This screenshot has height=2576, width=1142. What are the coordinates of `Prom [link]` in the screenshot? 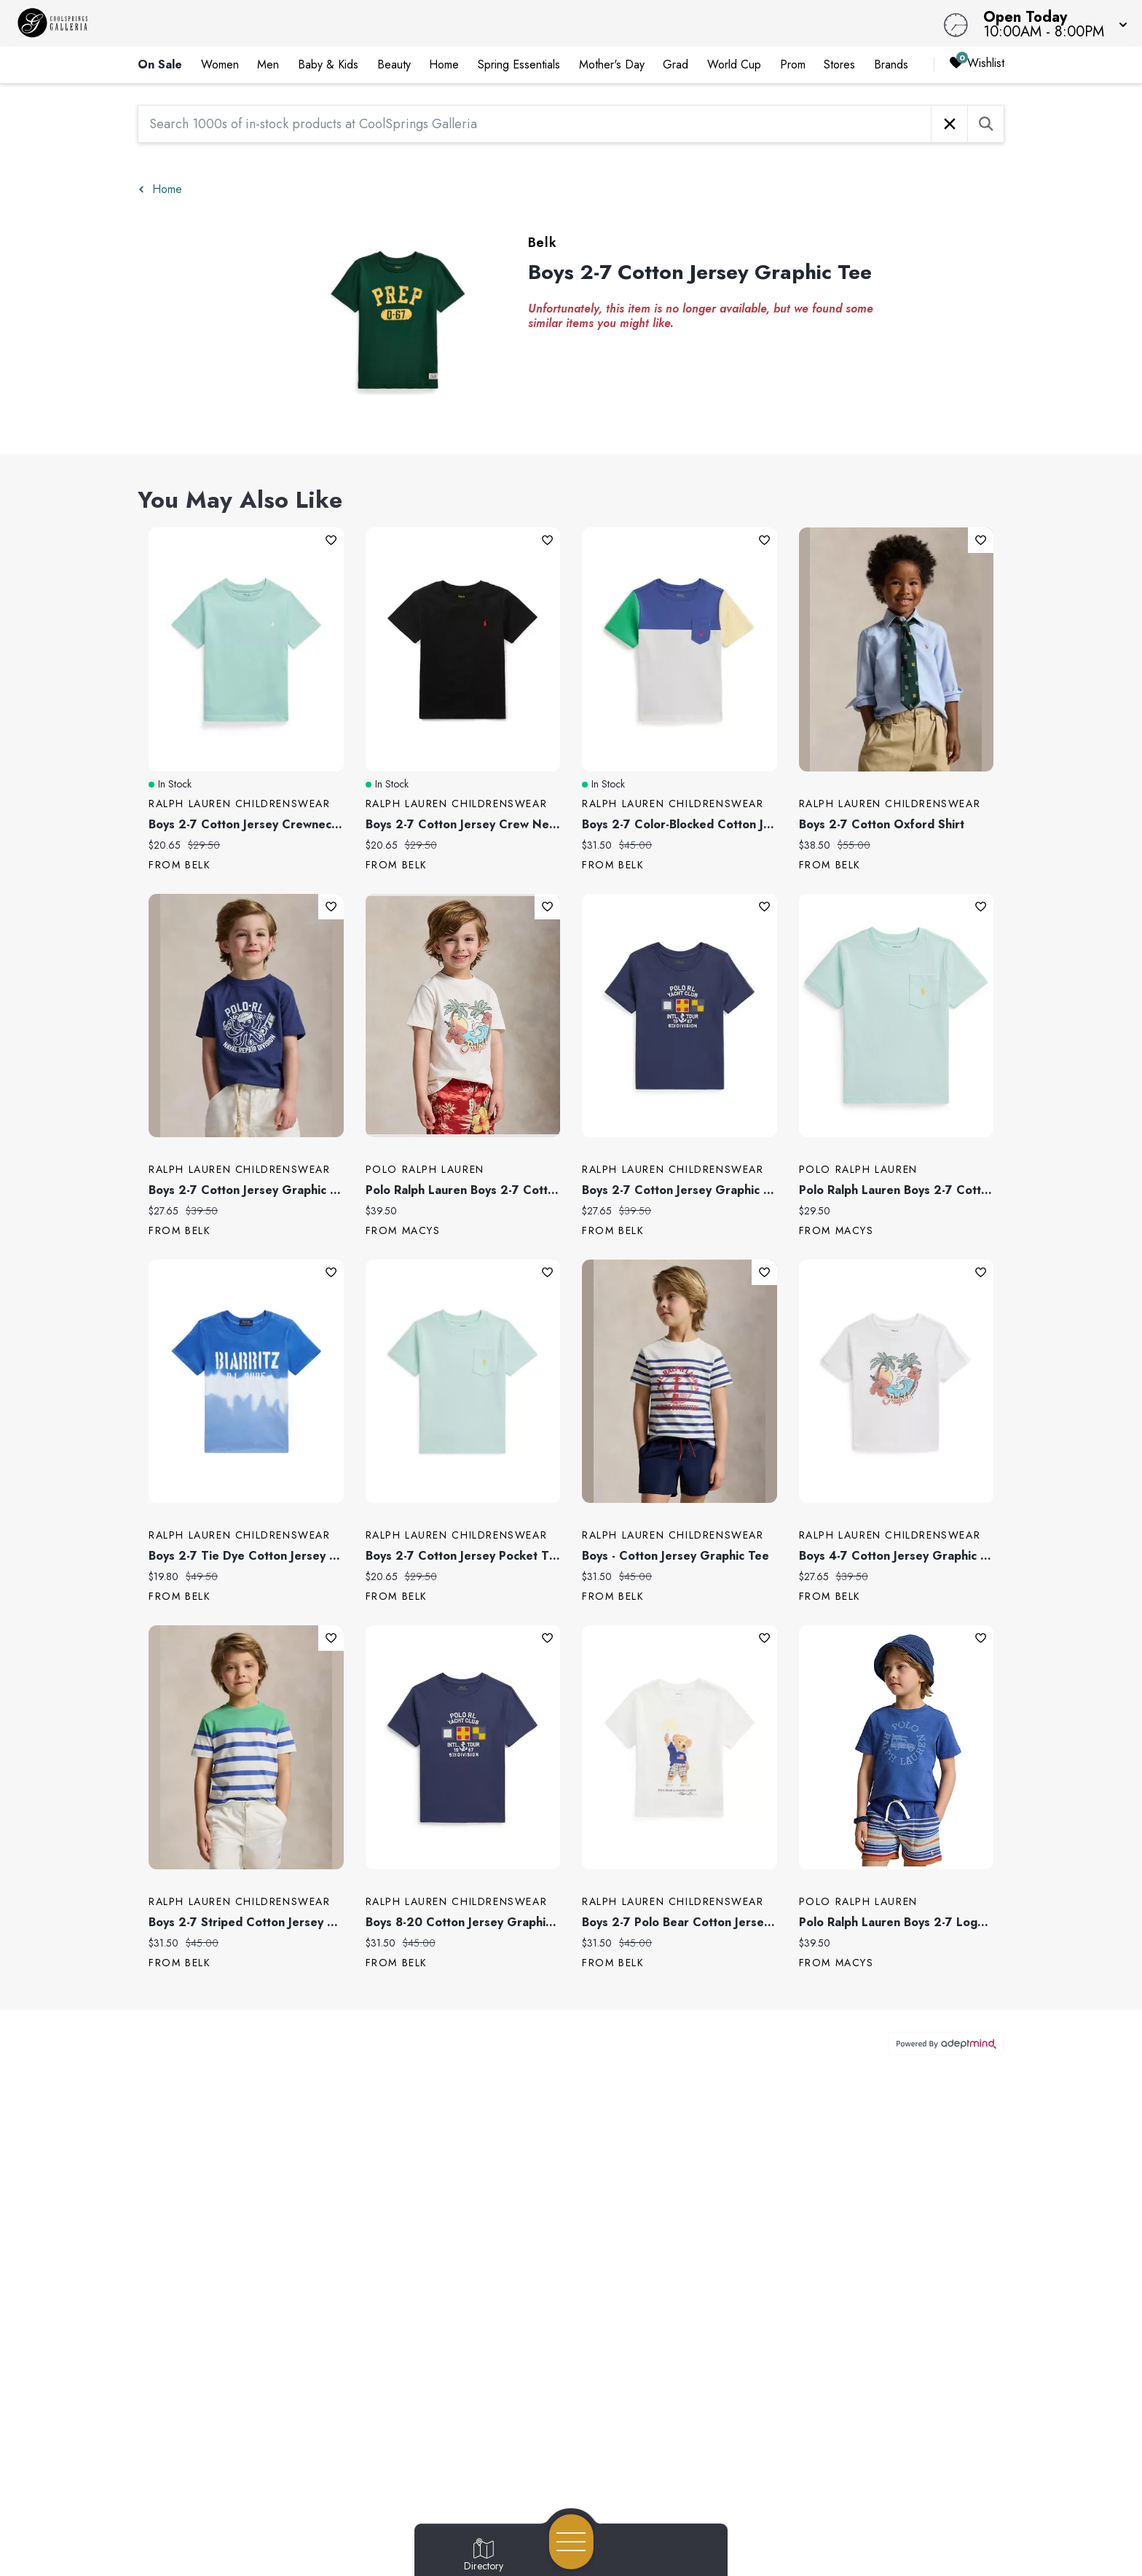 It's located at (793, 64).